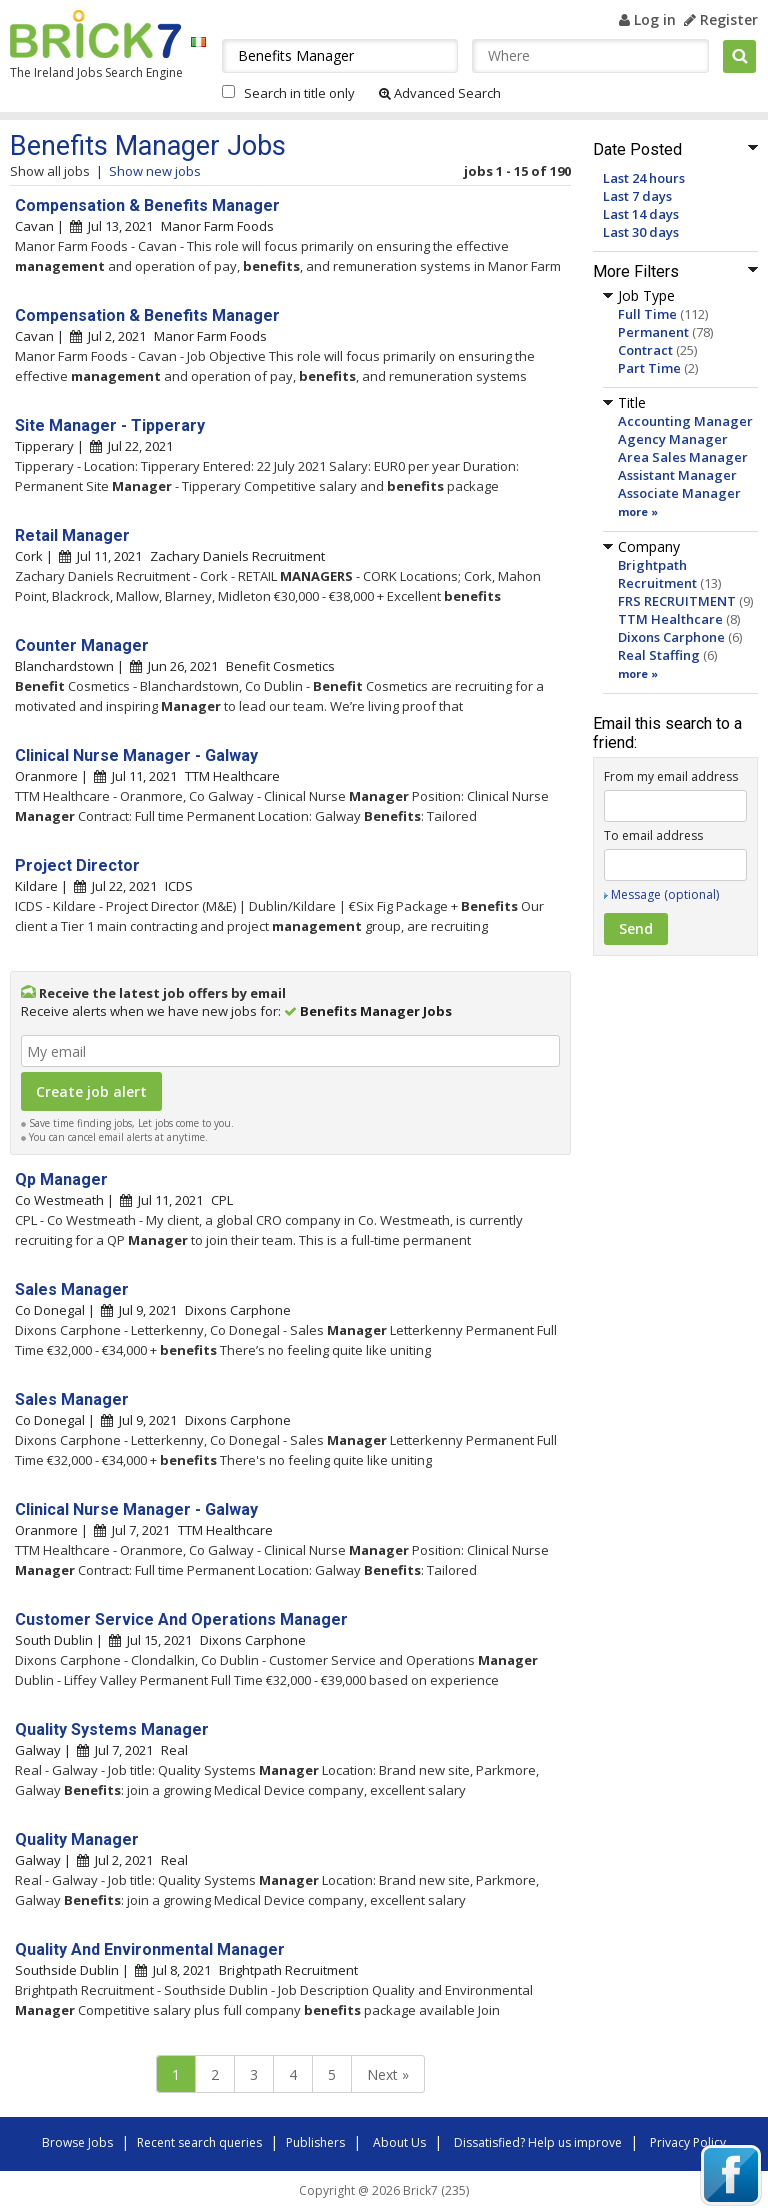 This screenshot has width=768, height=2211. I want to click on Dissatisfied? Help us improve, so click(538, 2142).